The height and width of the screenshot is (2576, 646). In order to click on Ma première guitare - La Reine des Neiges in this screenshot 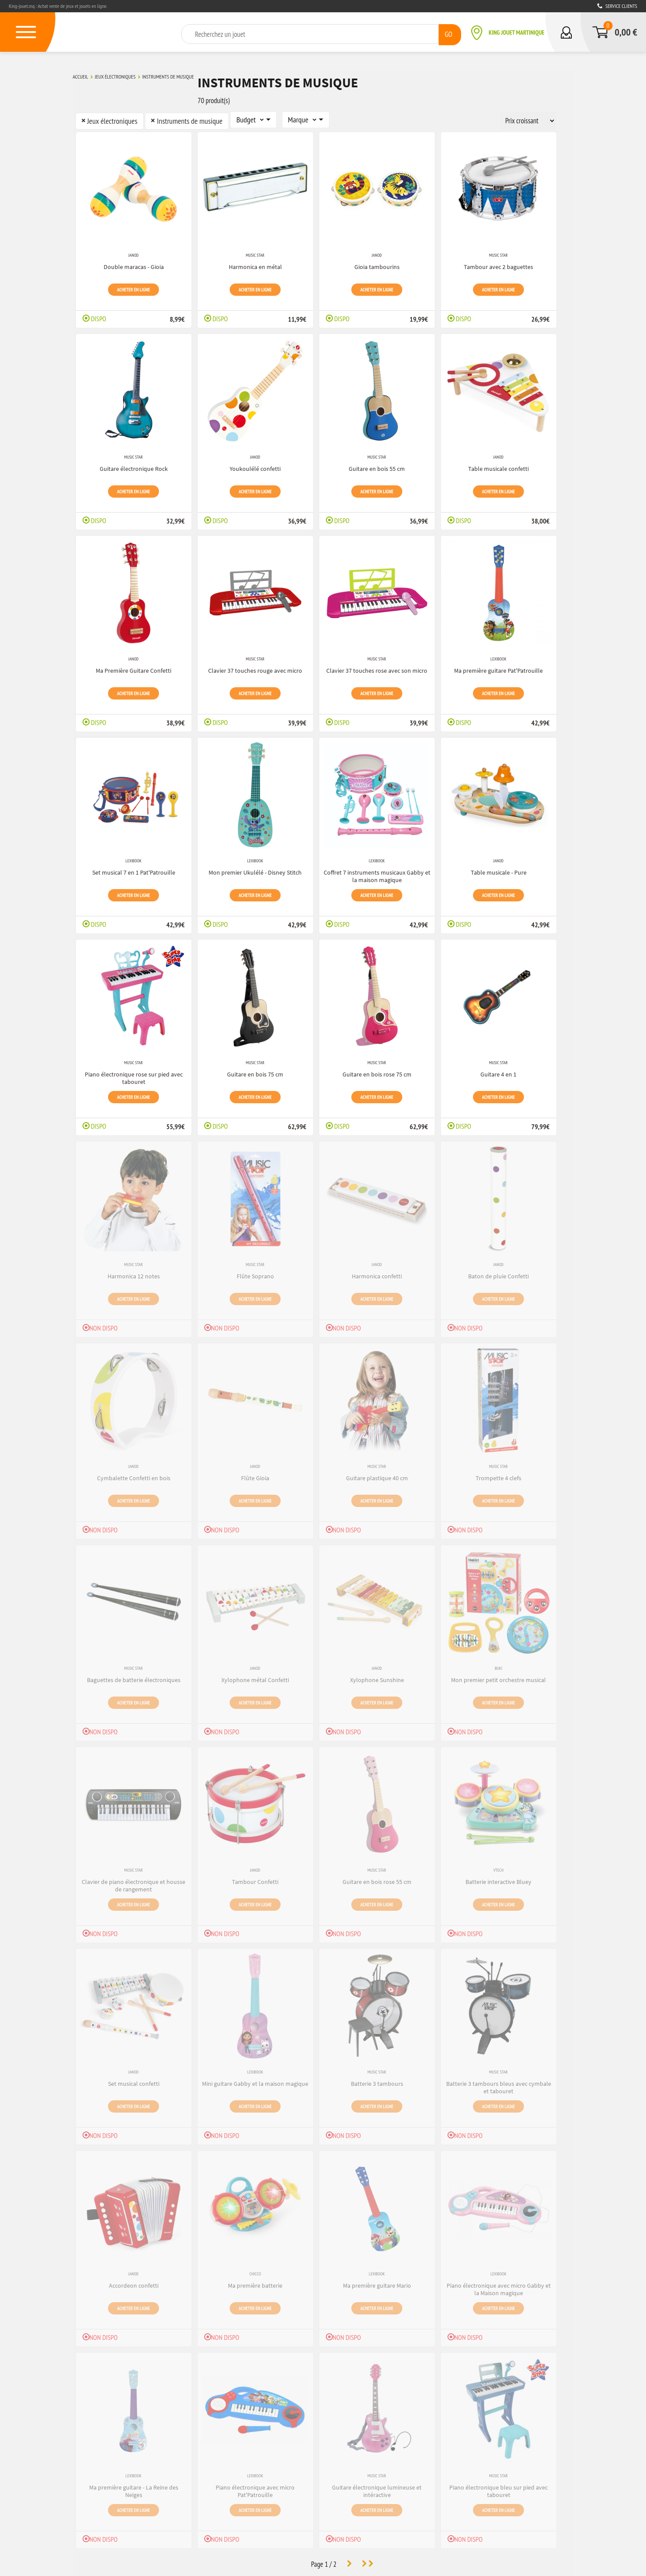, I will do `click(133, 2488)`.